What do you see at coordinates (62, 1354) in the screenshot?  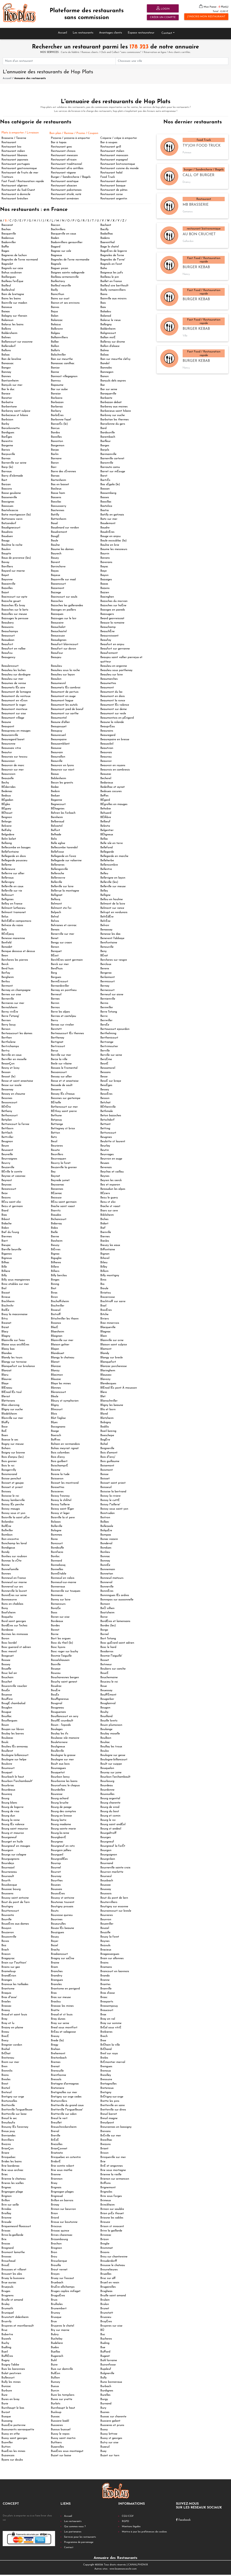 I see `Blangy le chateau` at bounding box center [62, 1354].